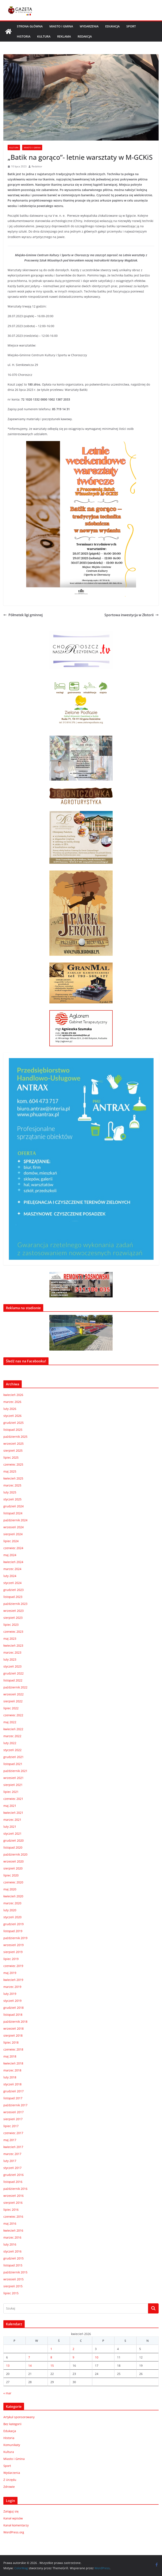  What do you see at coordinates (12, 1569) in the screenshot?
I see `marzec 2024` at bounding box center [12, 1569].